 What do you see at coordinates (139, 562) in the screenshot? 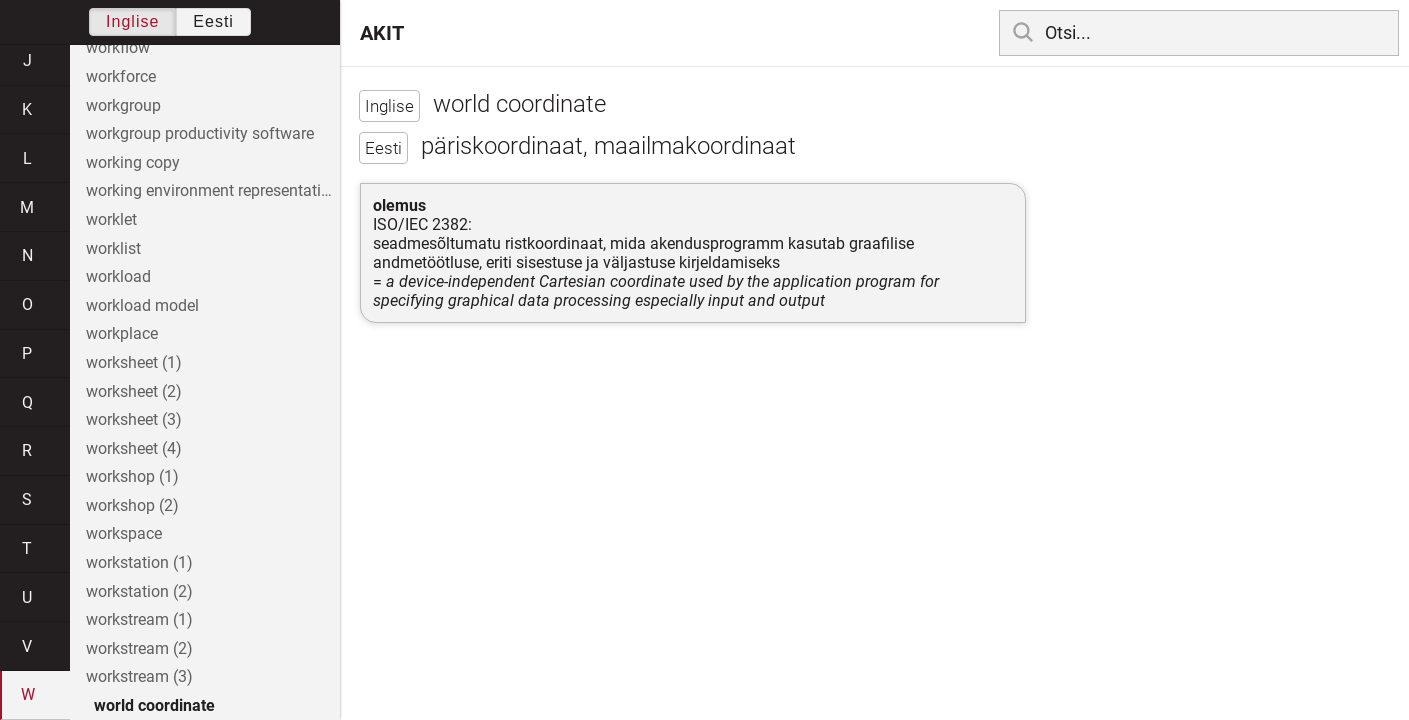
I see `workstation (1)` at bounding box center [139, 562].